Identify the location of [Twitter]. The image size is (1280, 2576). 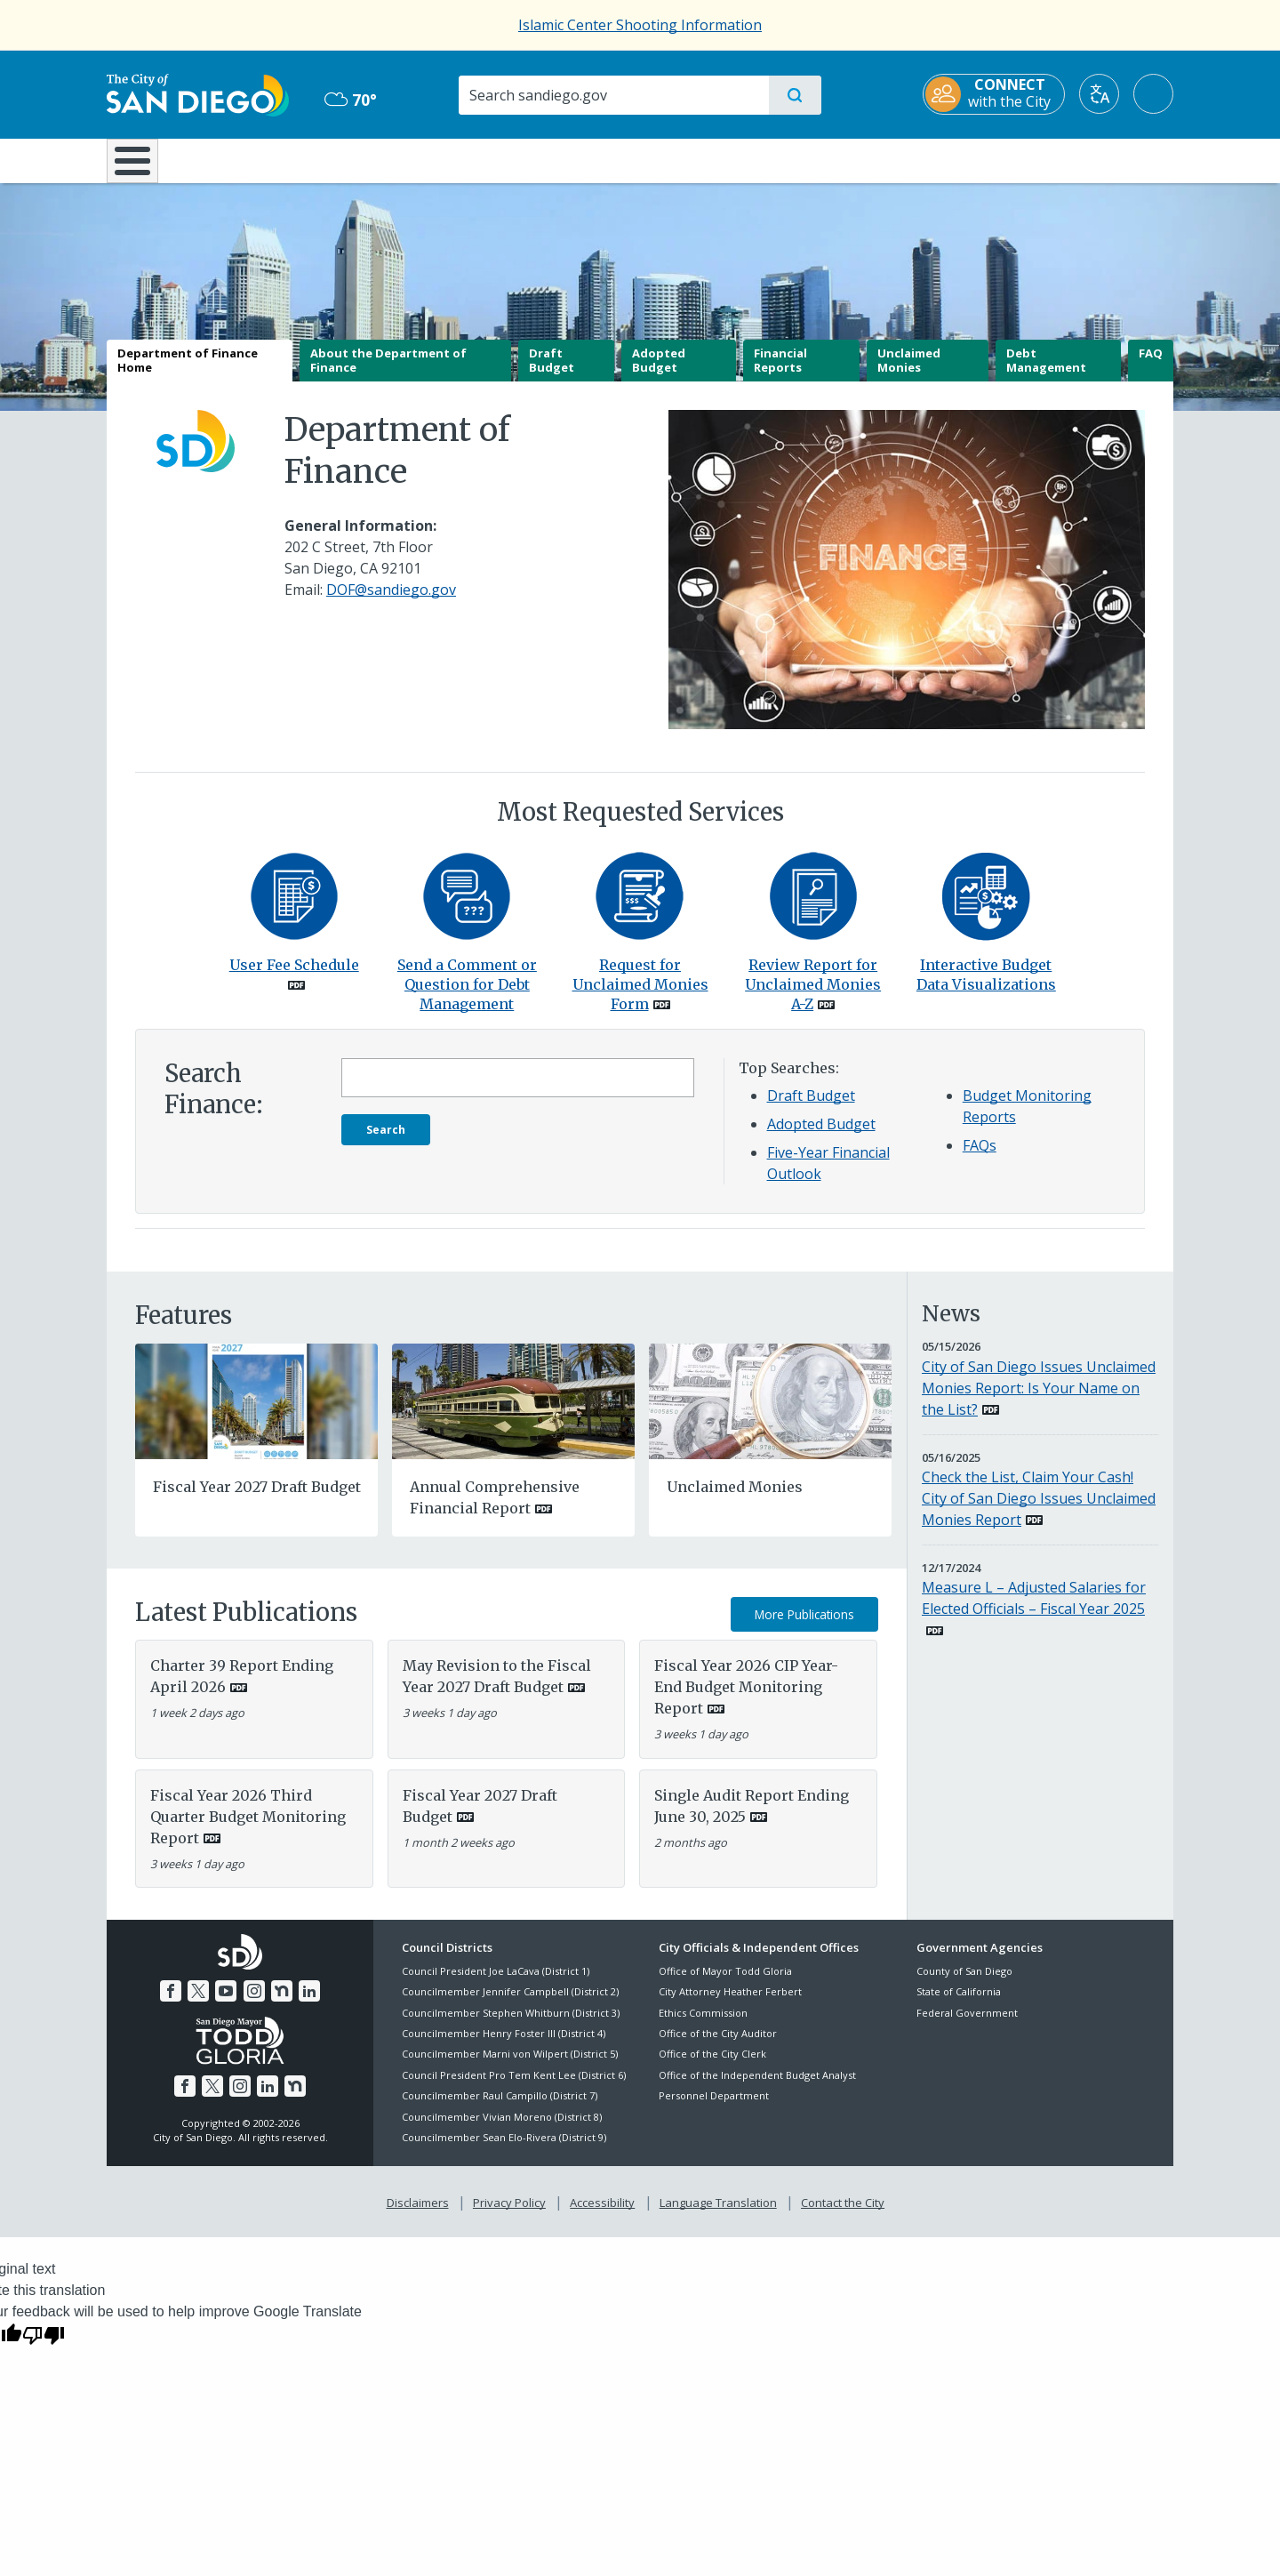
(198, 2003).